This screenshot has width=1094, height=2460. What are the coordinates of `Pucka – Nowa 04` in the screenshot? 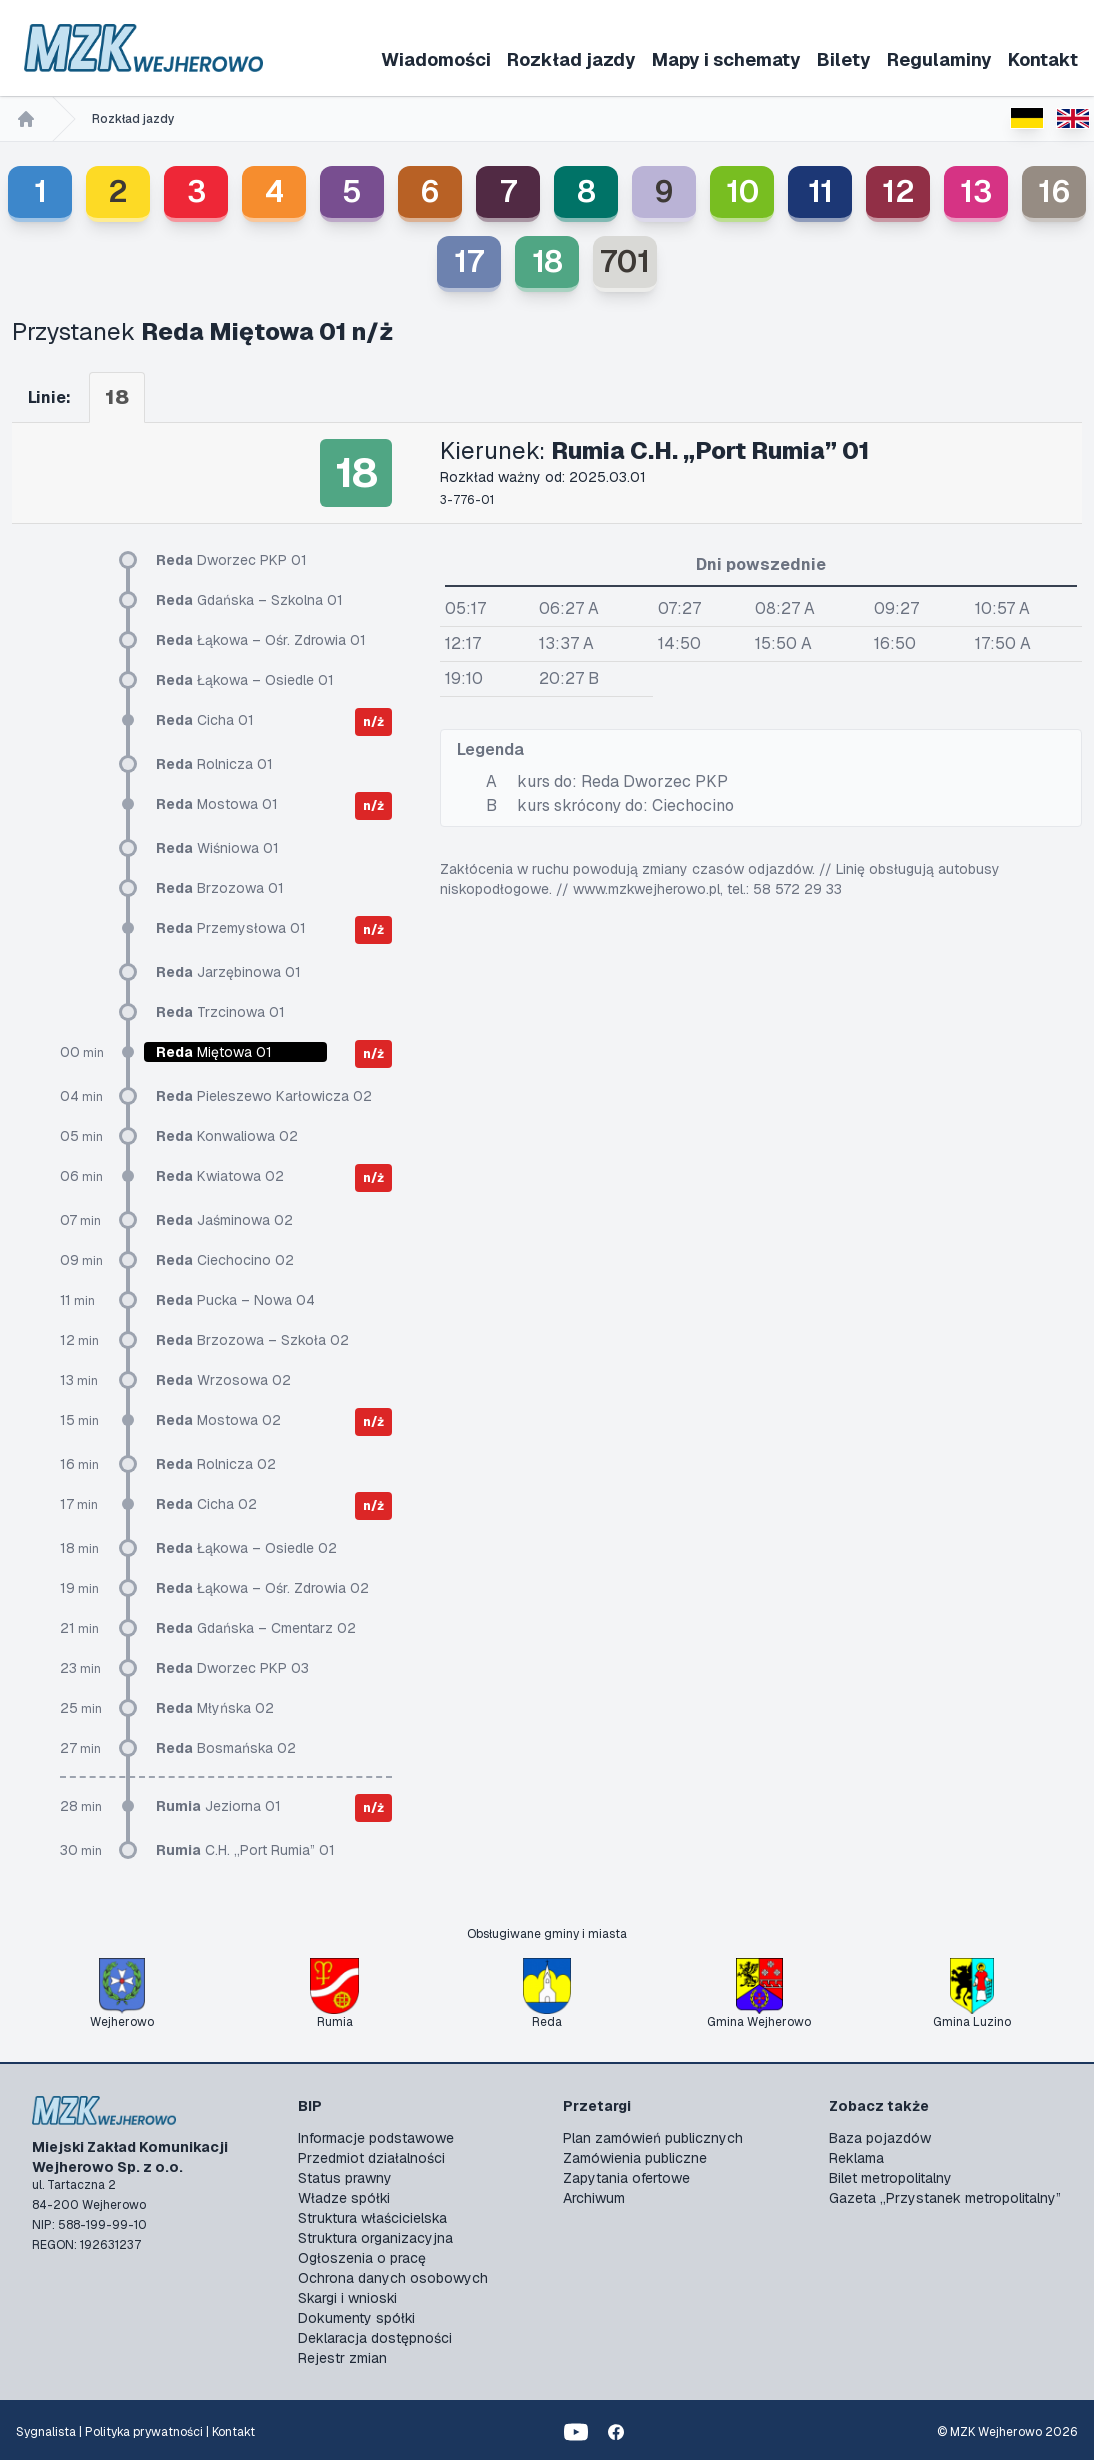 It's located at (235, 1300).